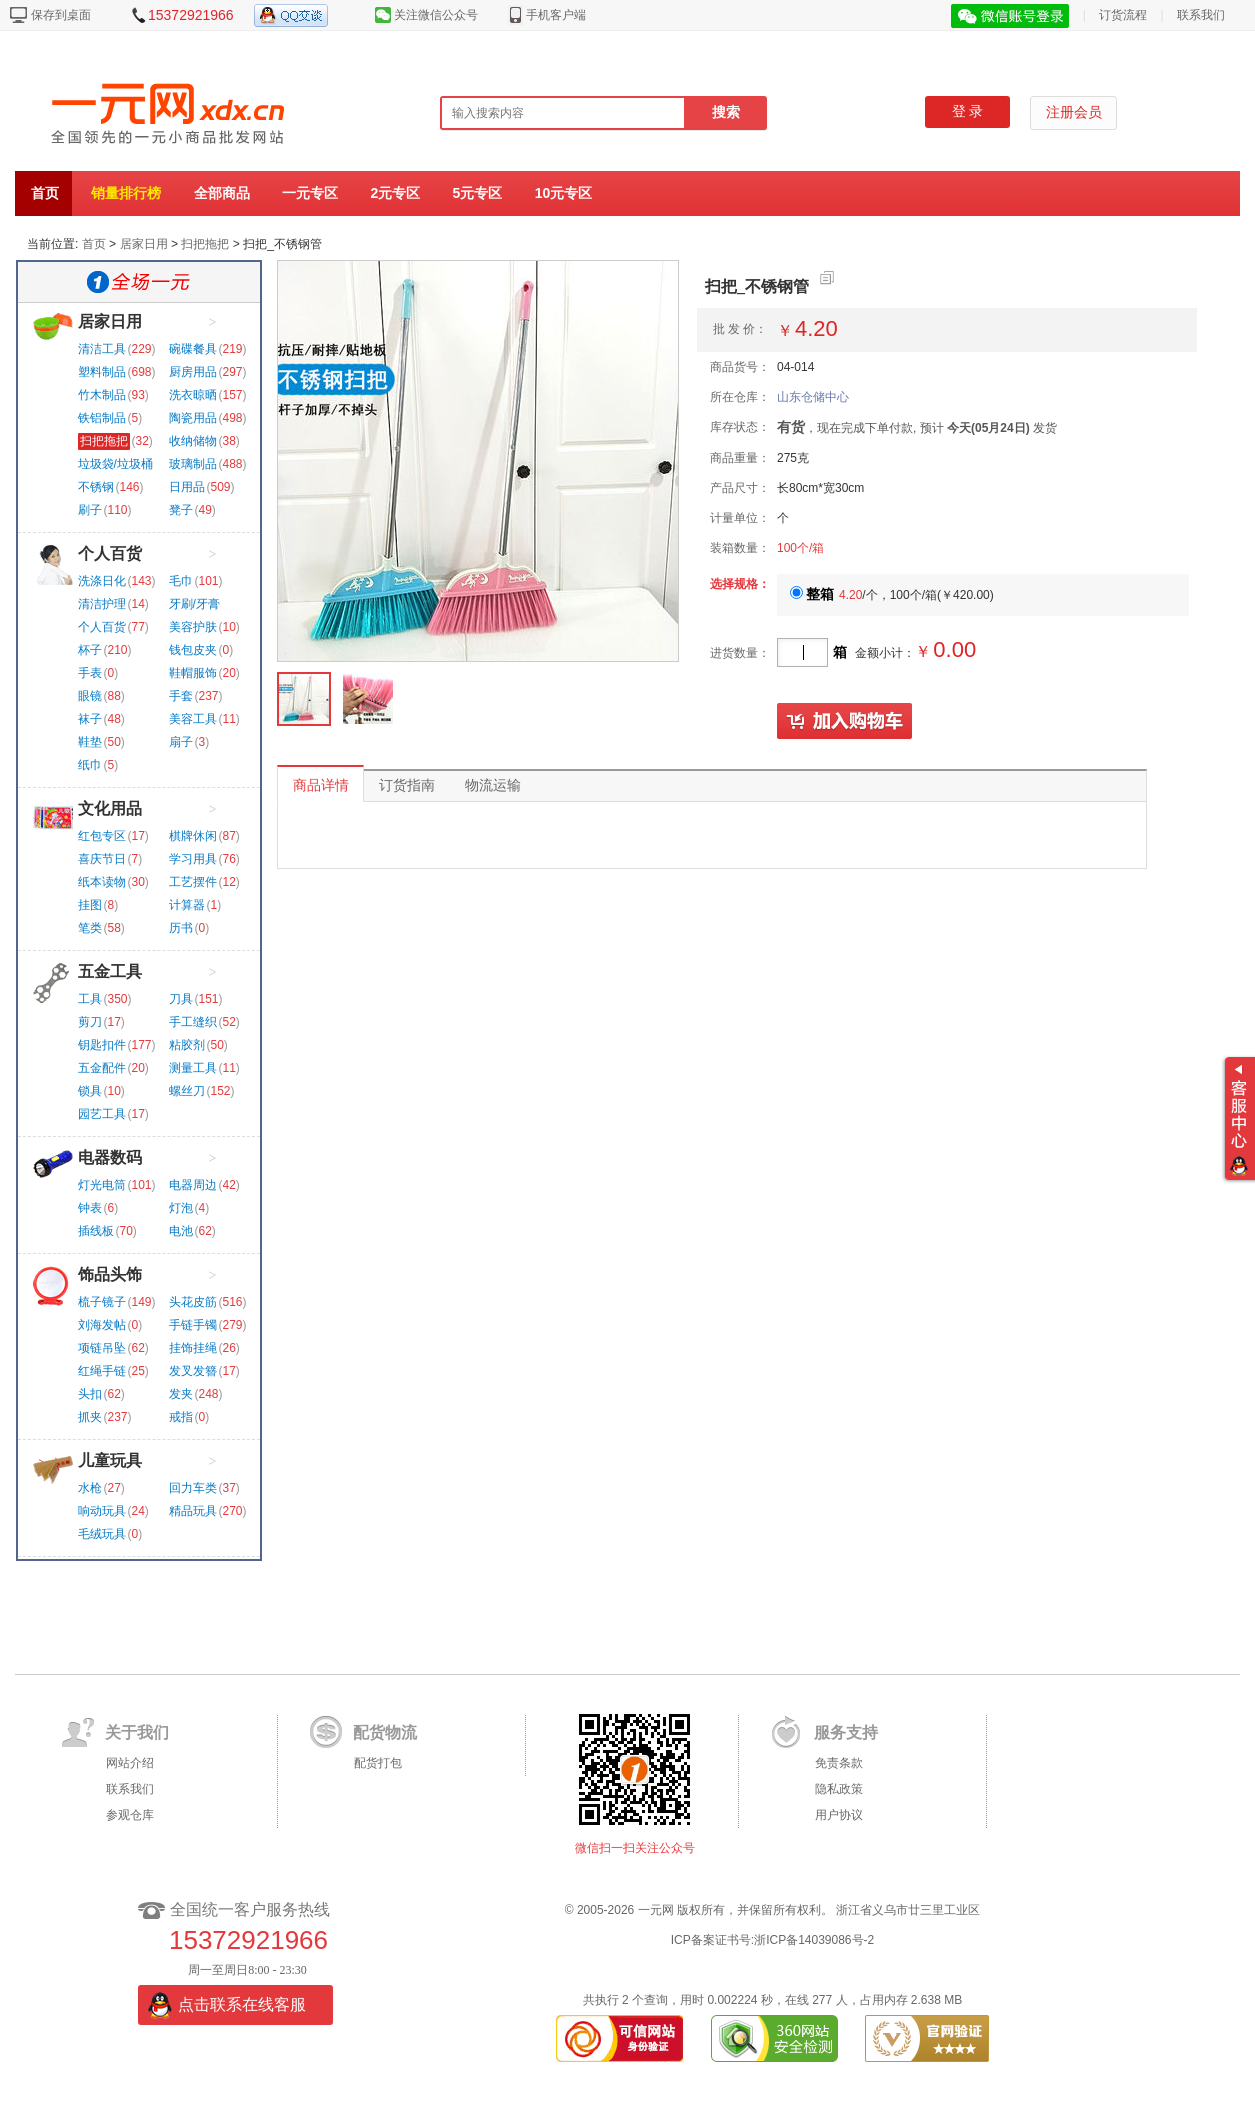 This screenshot has width=1255, height=2106. I want to click on 隐私政策, so click(839, 1789).